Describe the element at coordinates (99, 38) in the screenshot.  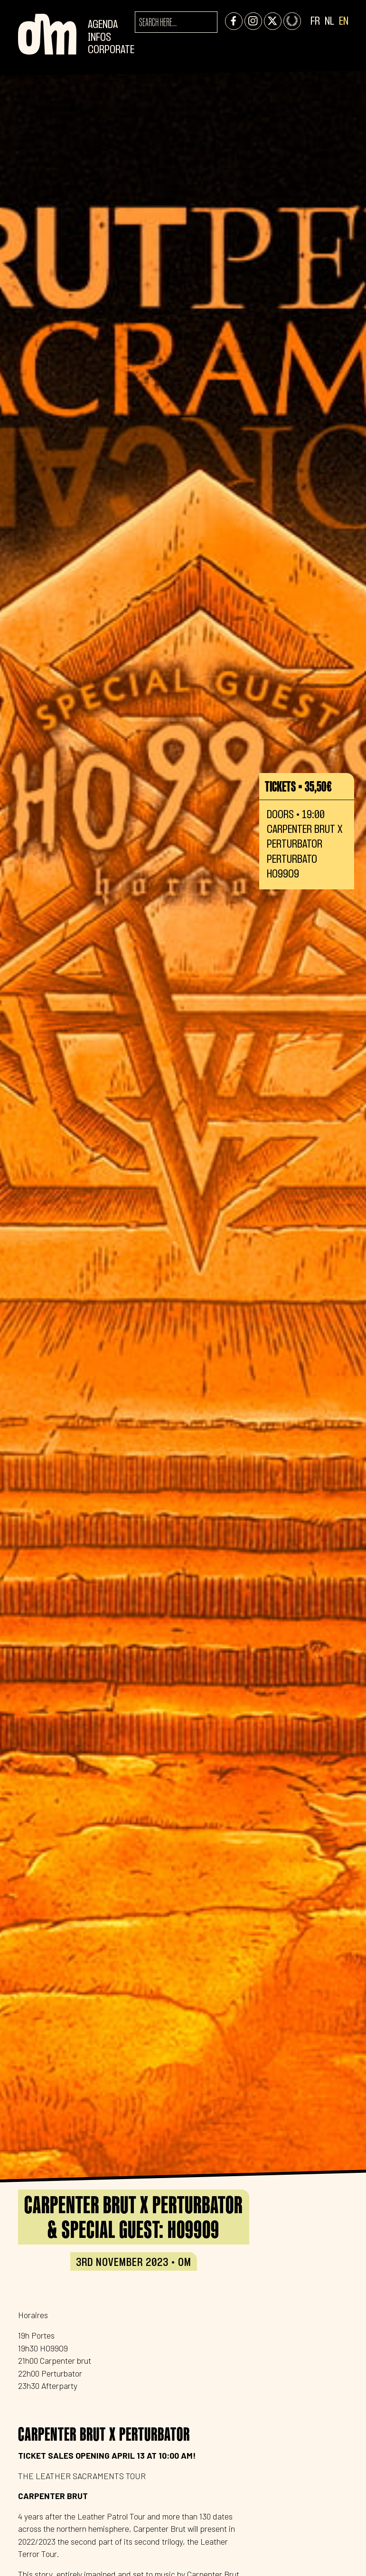
I see `Infos` at that location.